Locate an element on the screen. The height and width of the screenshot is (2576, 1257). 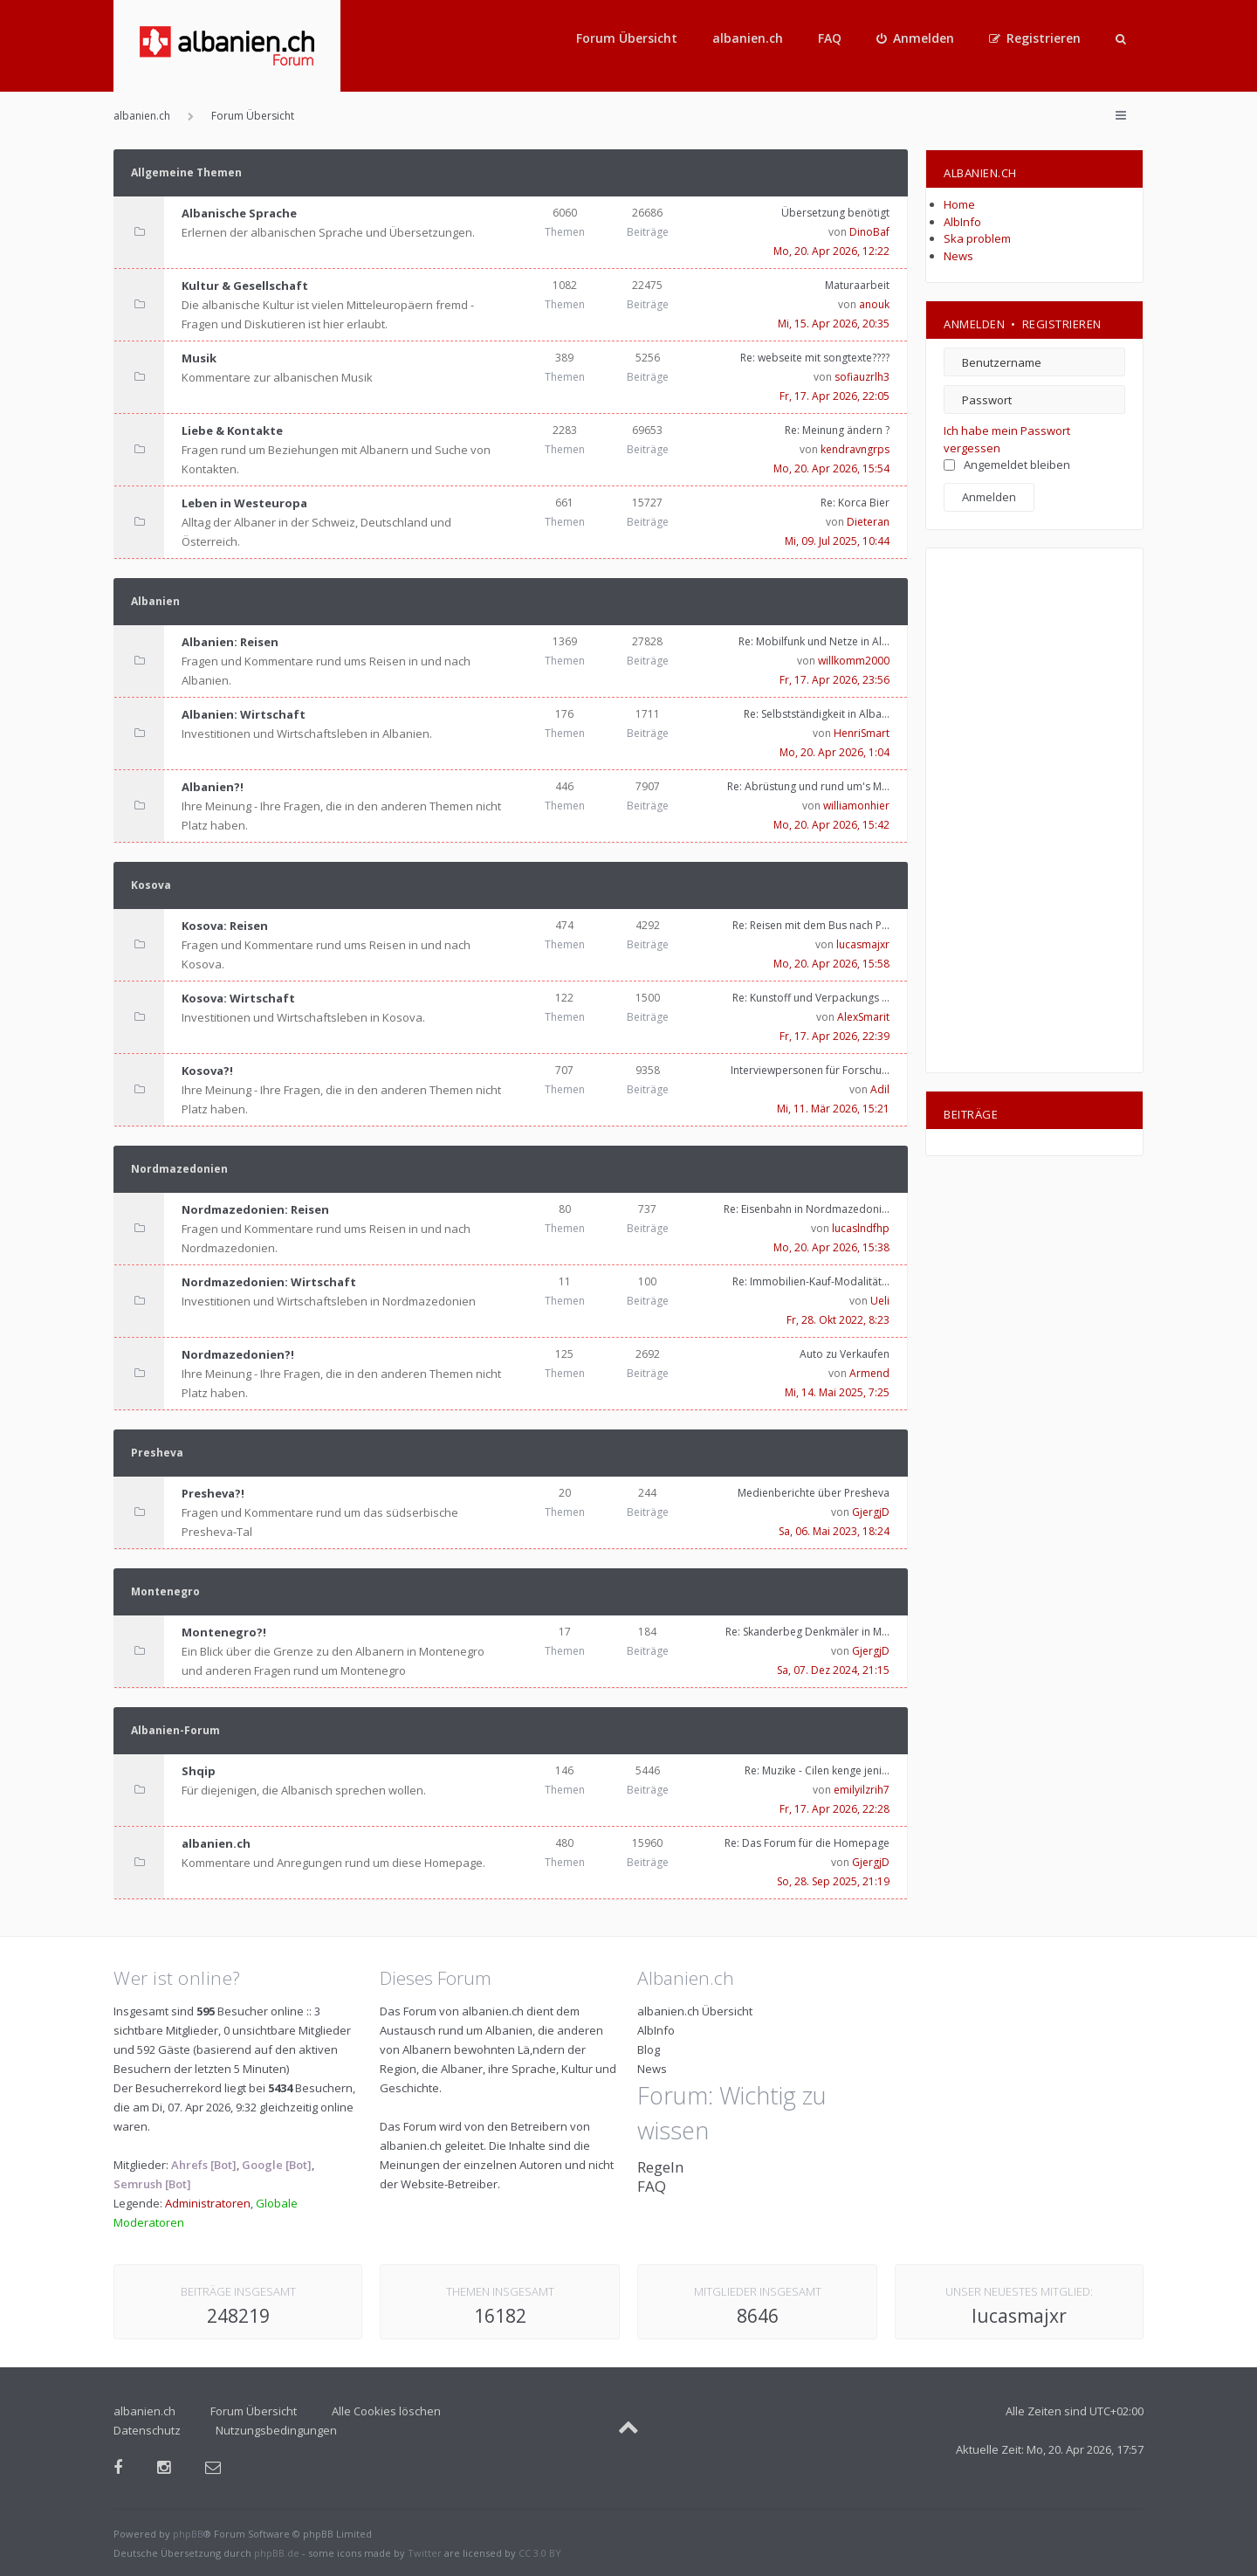
Re: Korca Bier is located at coordinates (855, 502).